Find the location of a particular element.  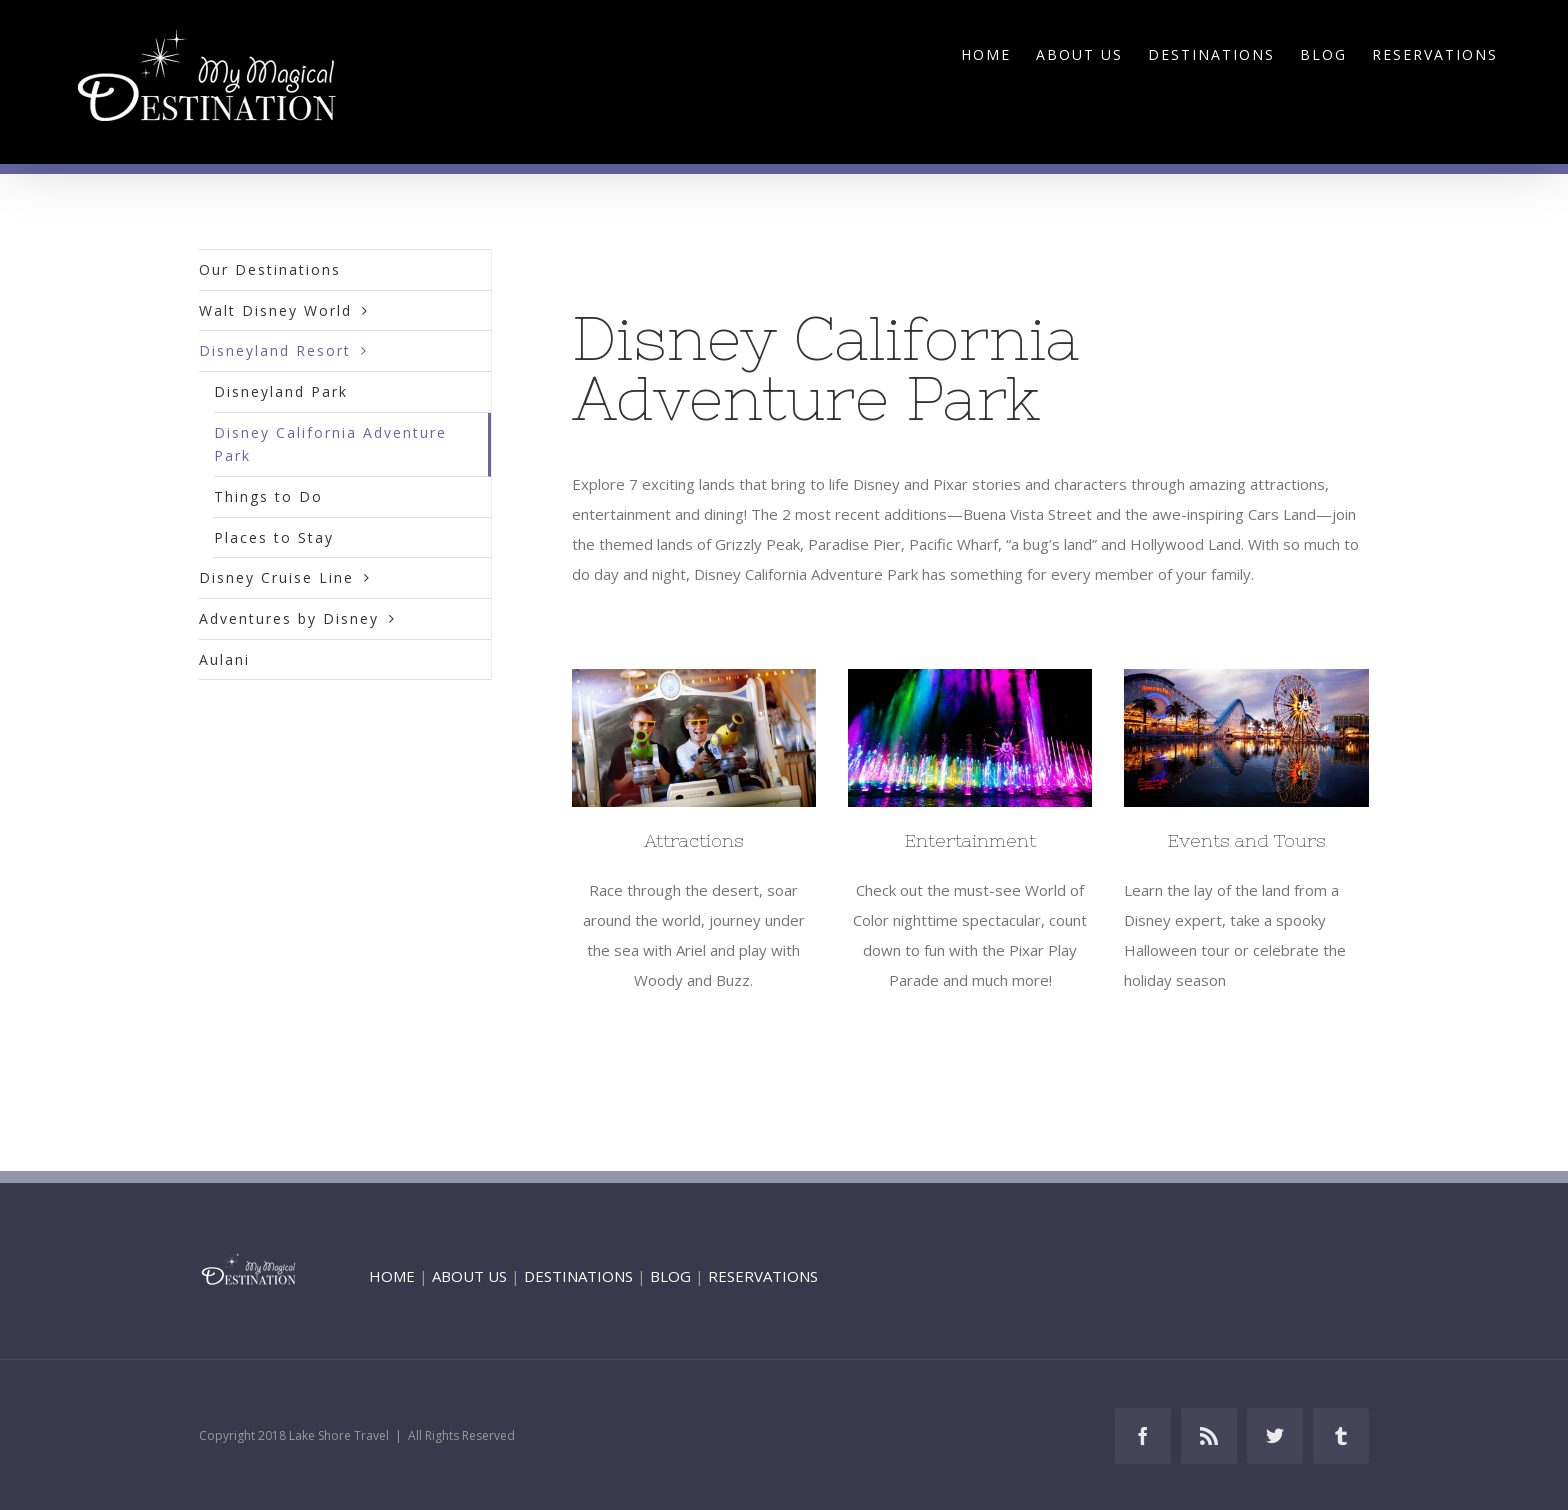

ABOUT US is located at coordinates (469, 1276).